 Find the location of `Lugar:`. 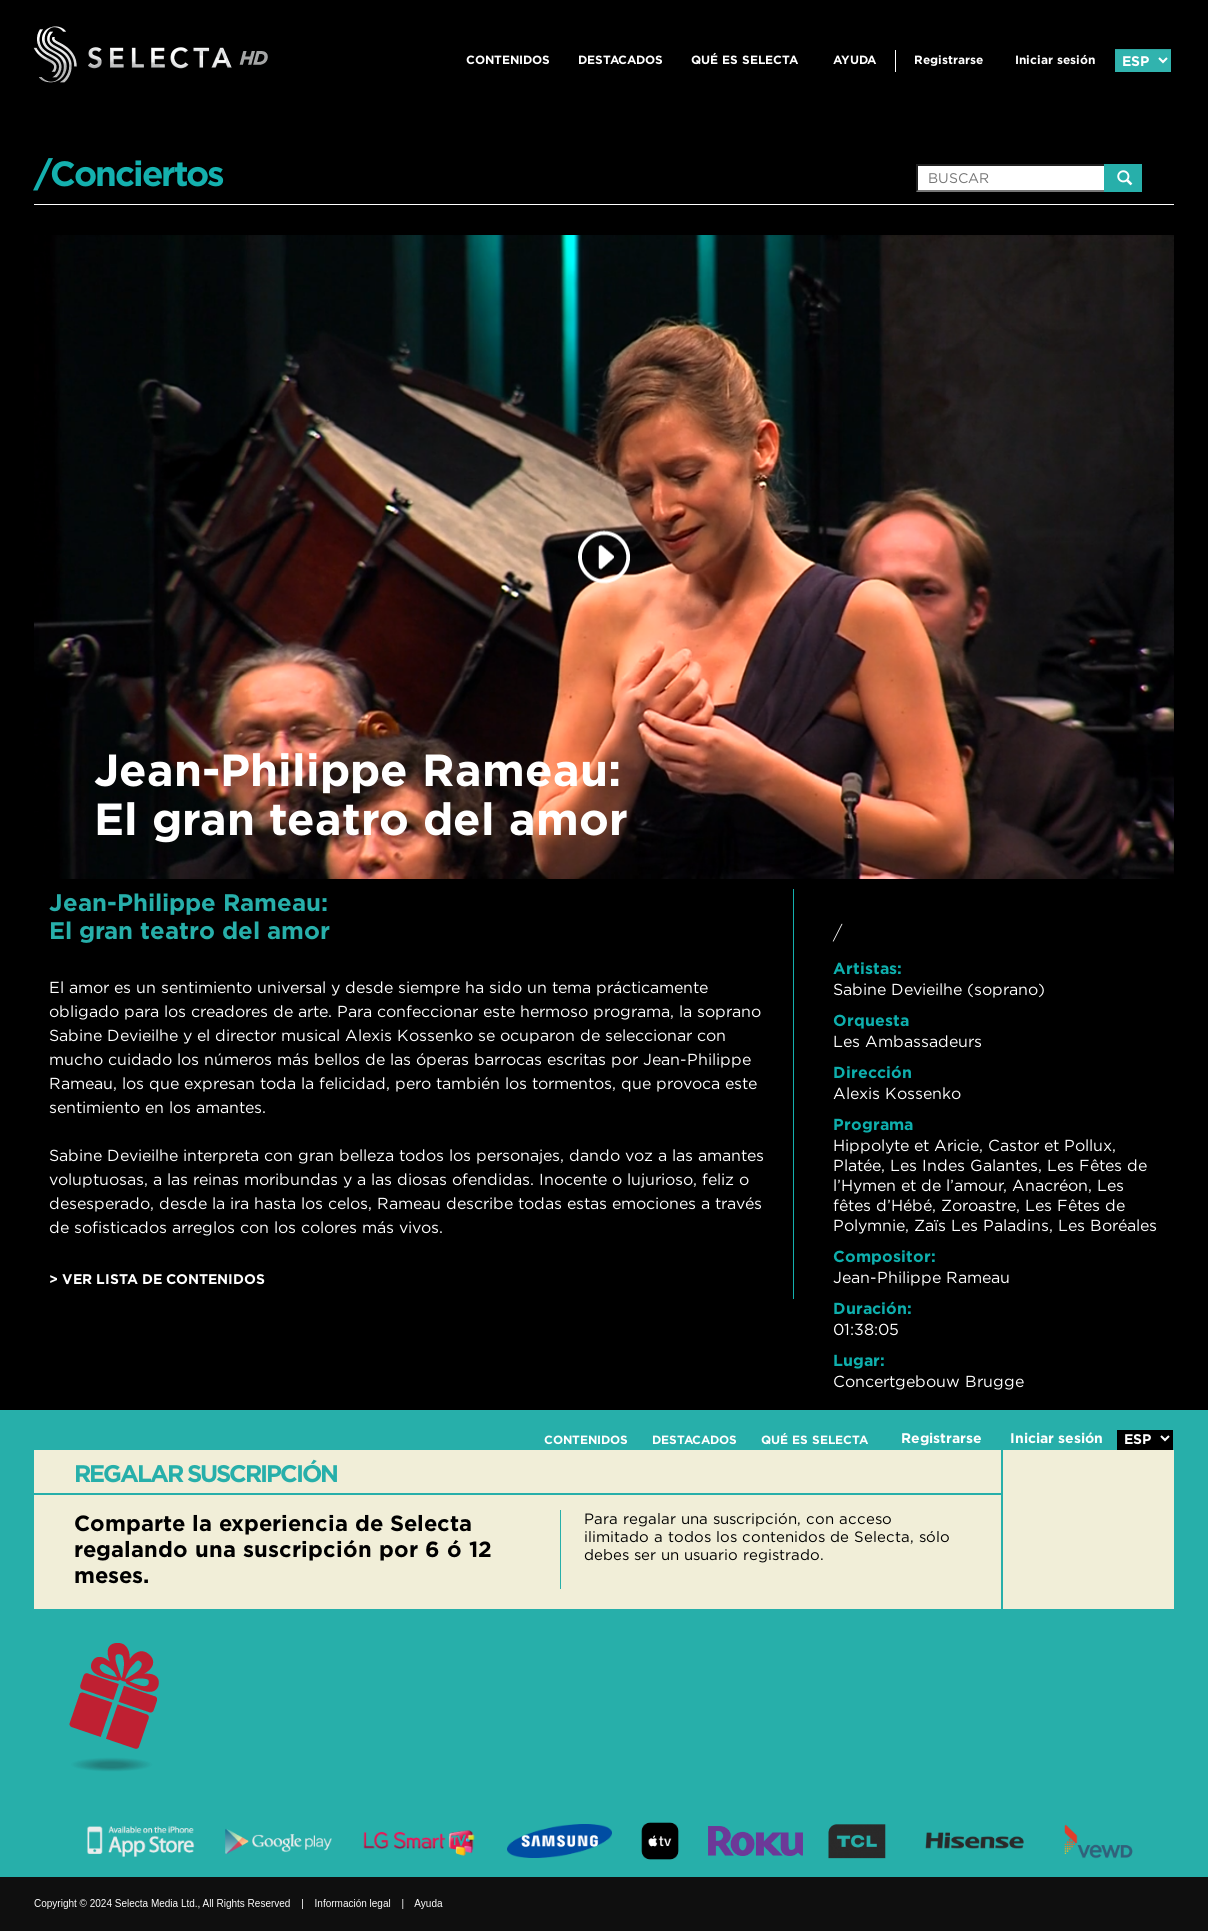

Lugar: is located at coordinates (859, 1360).